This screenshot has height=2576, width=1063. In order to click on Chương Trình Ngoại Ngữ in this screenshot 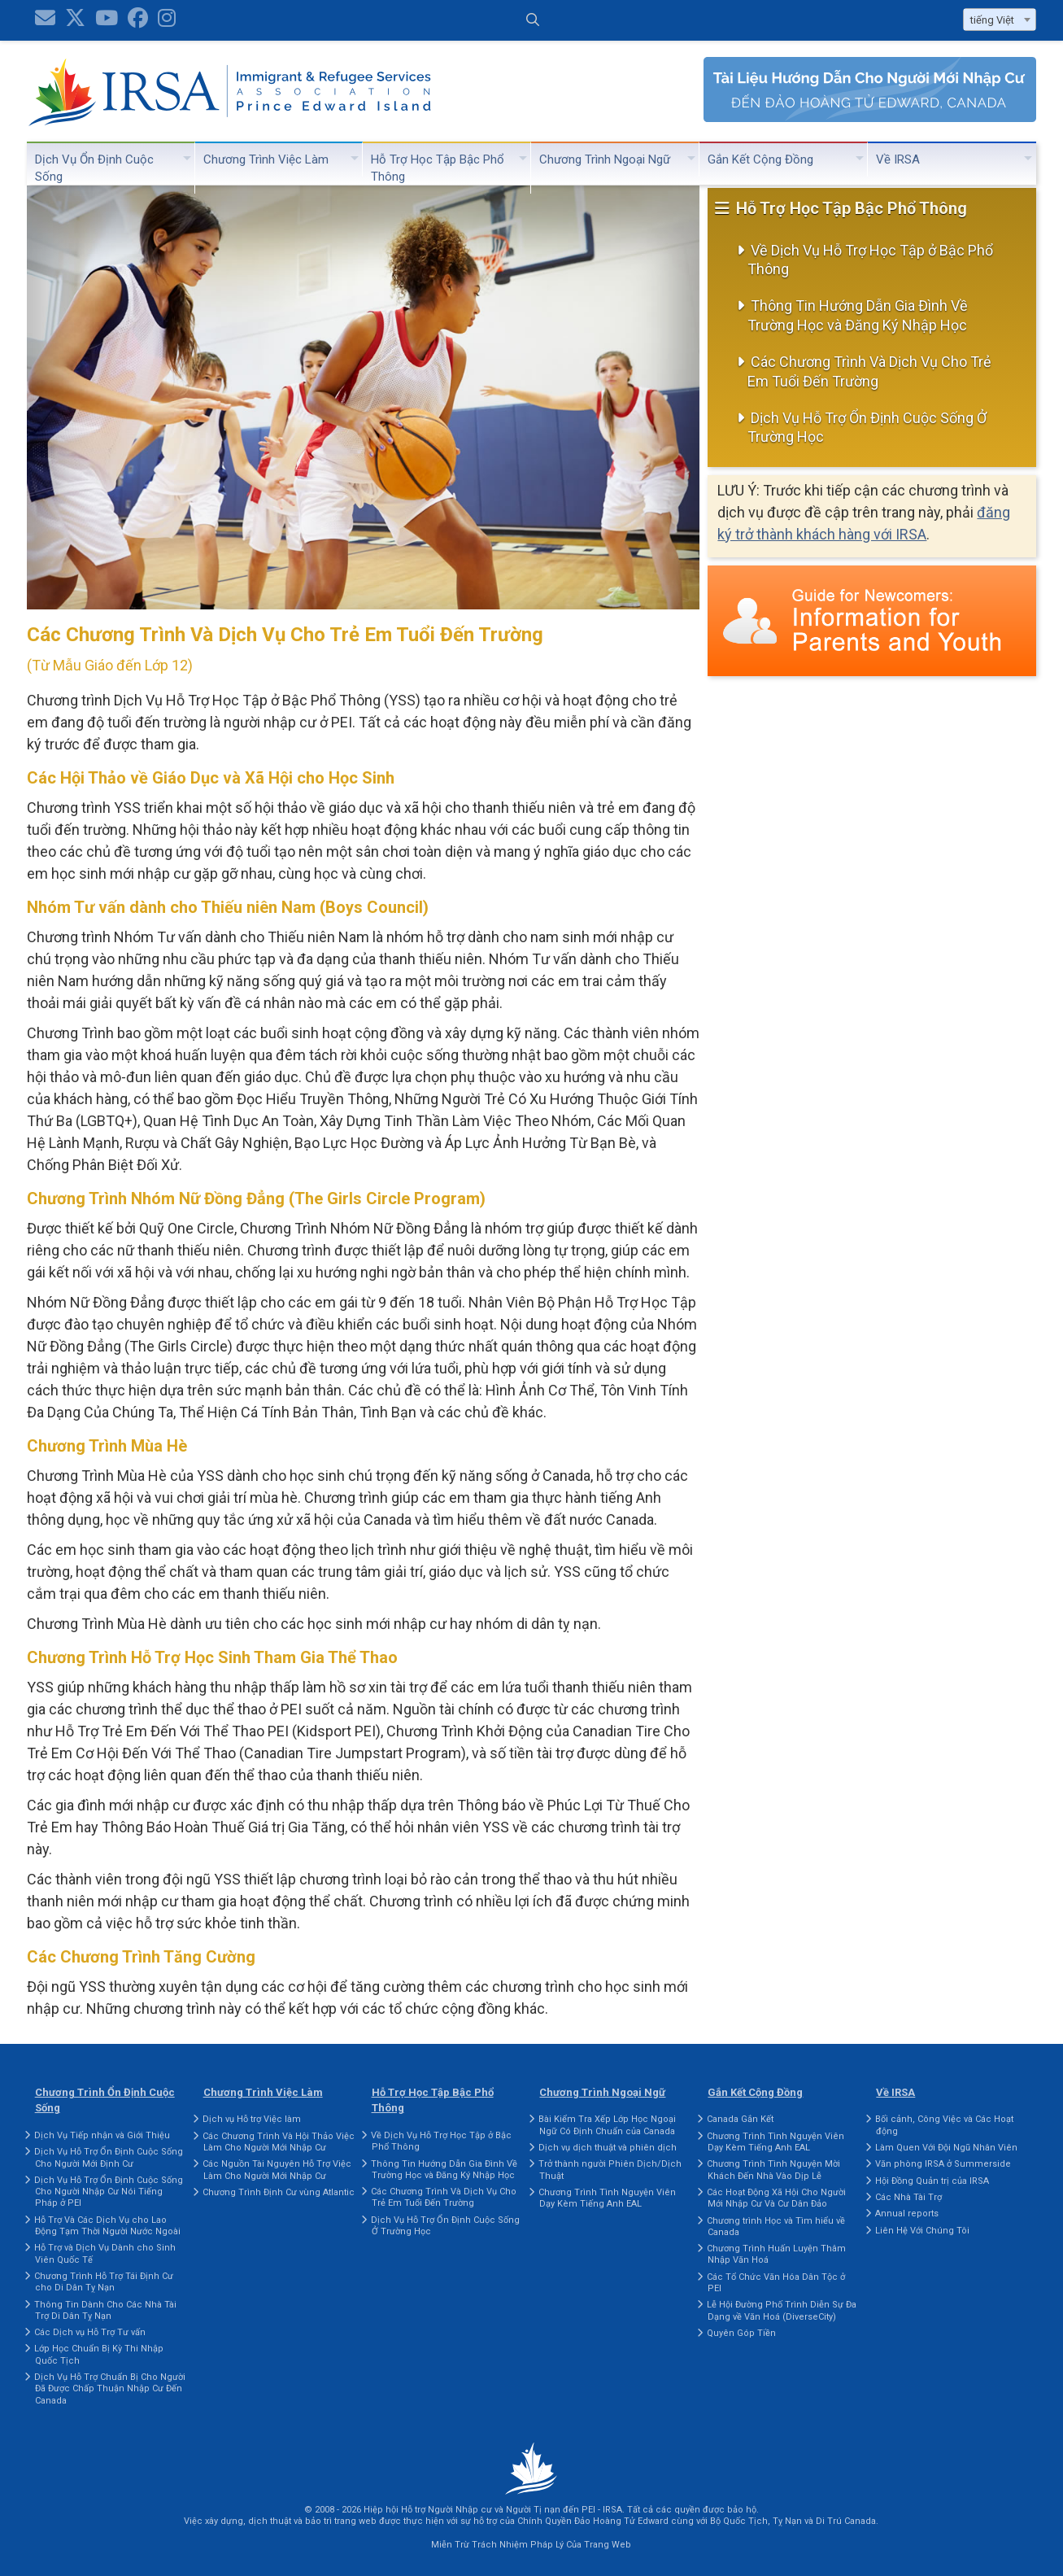, I will do `click(604, 159)`.